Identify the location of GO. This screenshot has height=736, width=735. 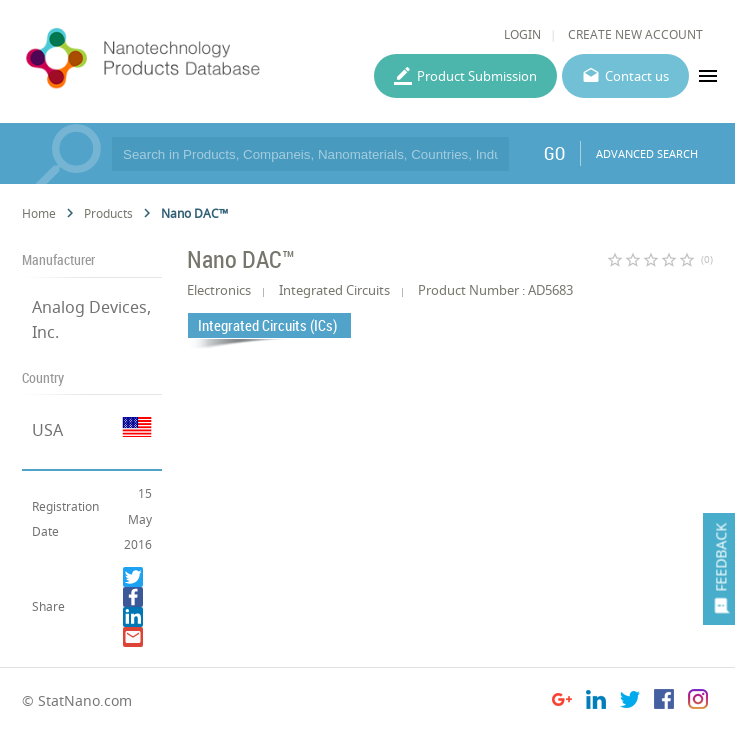
(554, 153).